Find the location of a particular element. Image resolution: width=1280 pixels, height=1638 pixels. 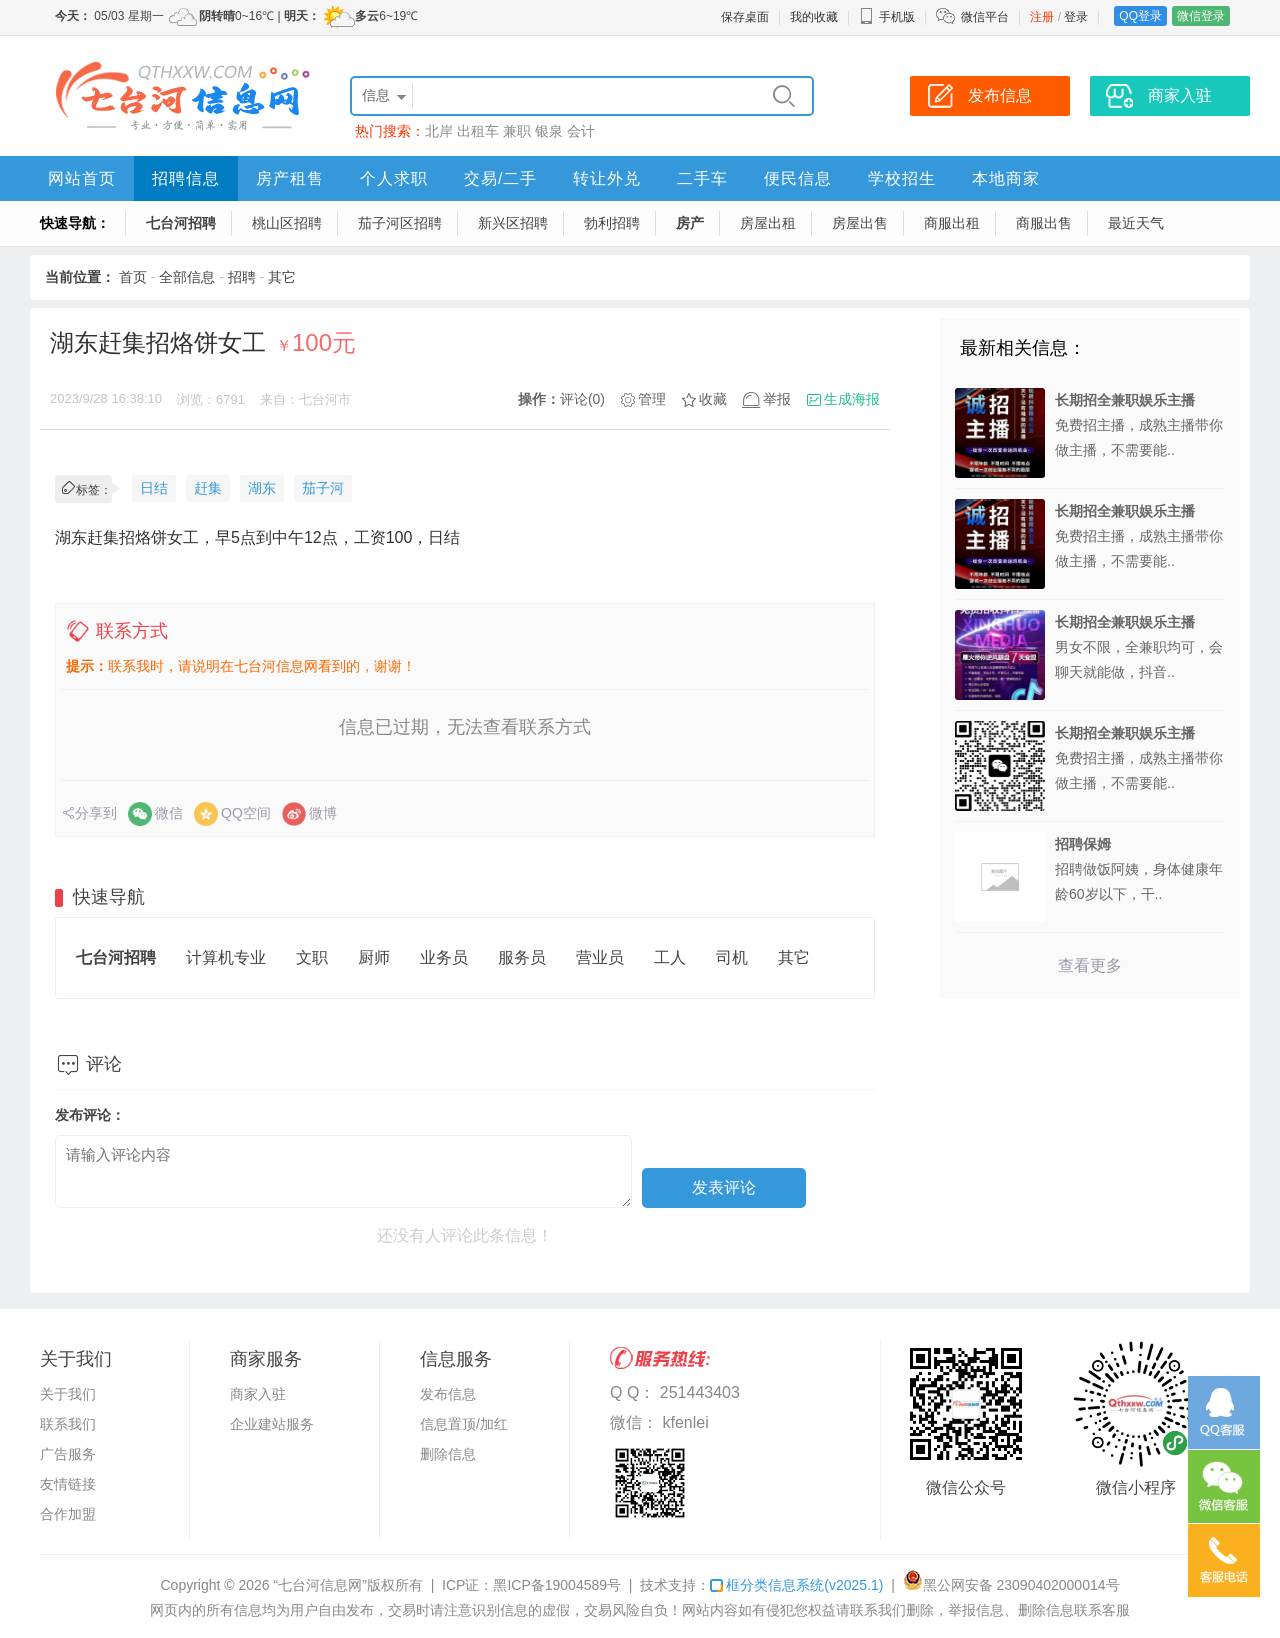

微信平台 is located at coordinates (985, 17).